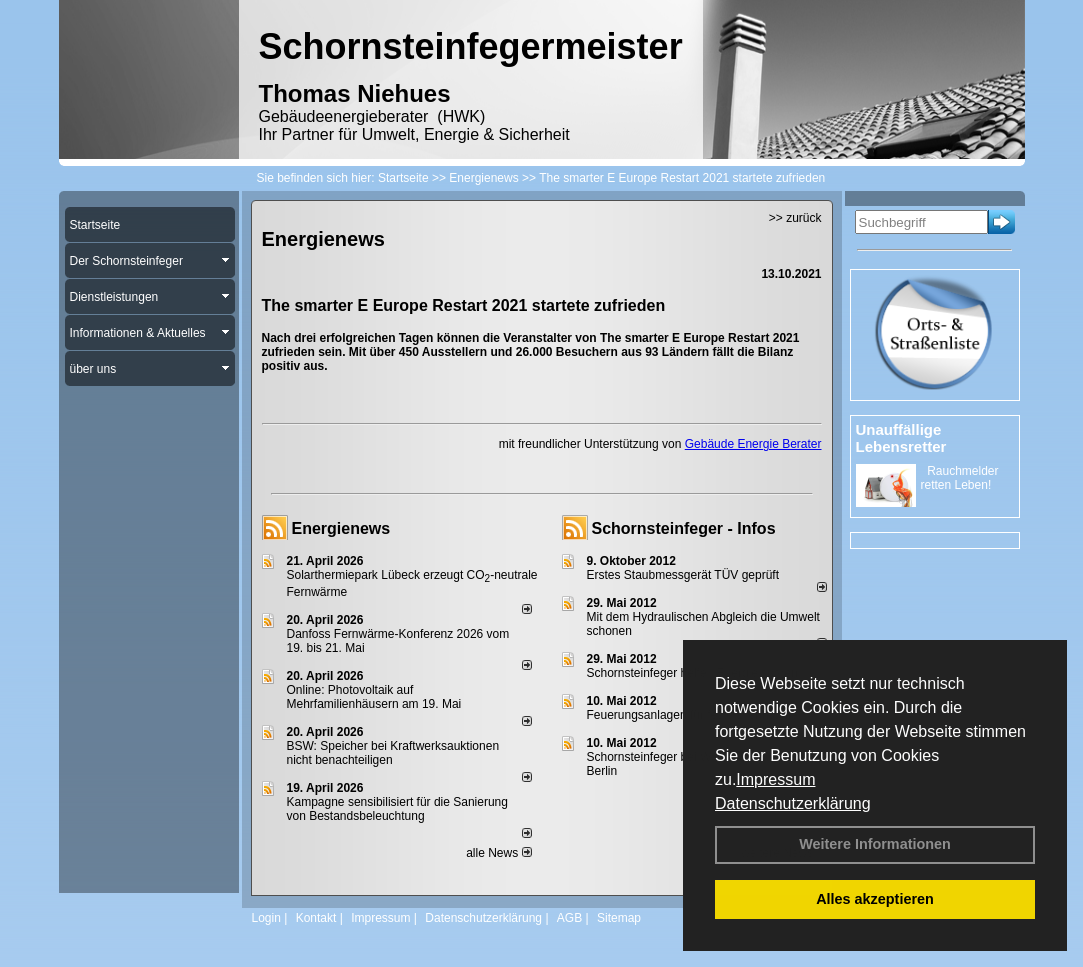  I want to click on >> zurück, so click(795, 218).